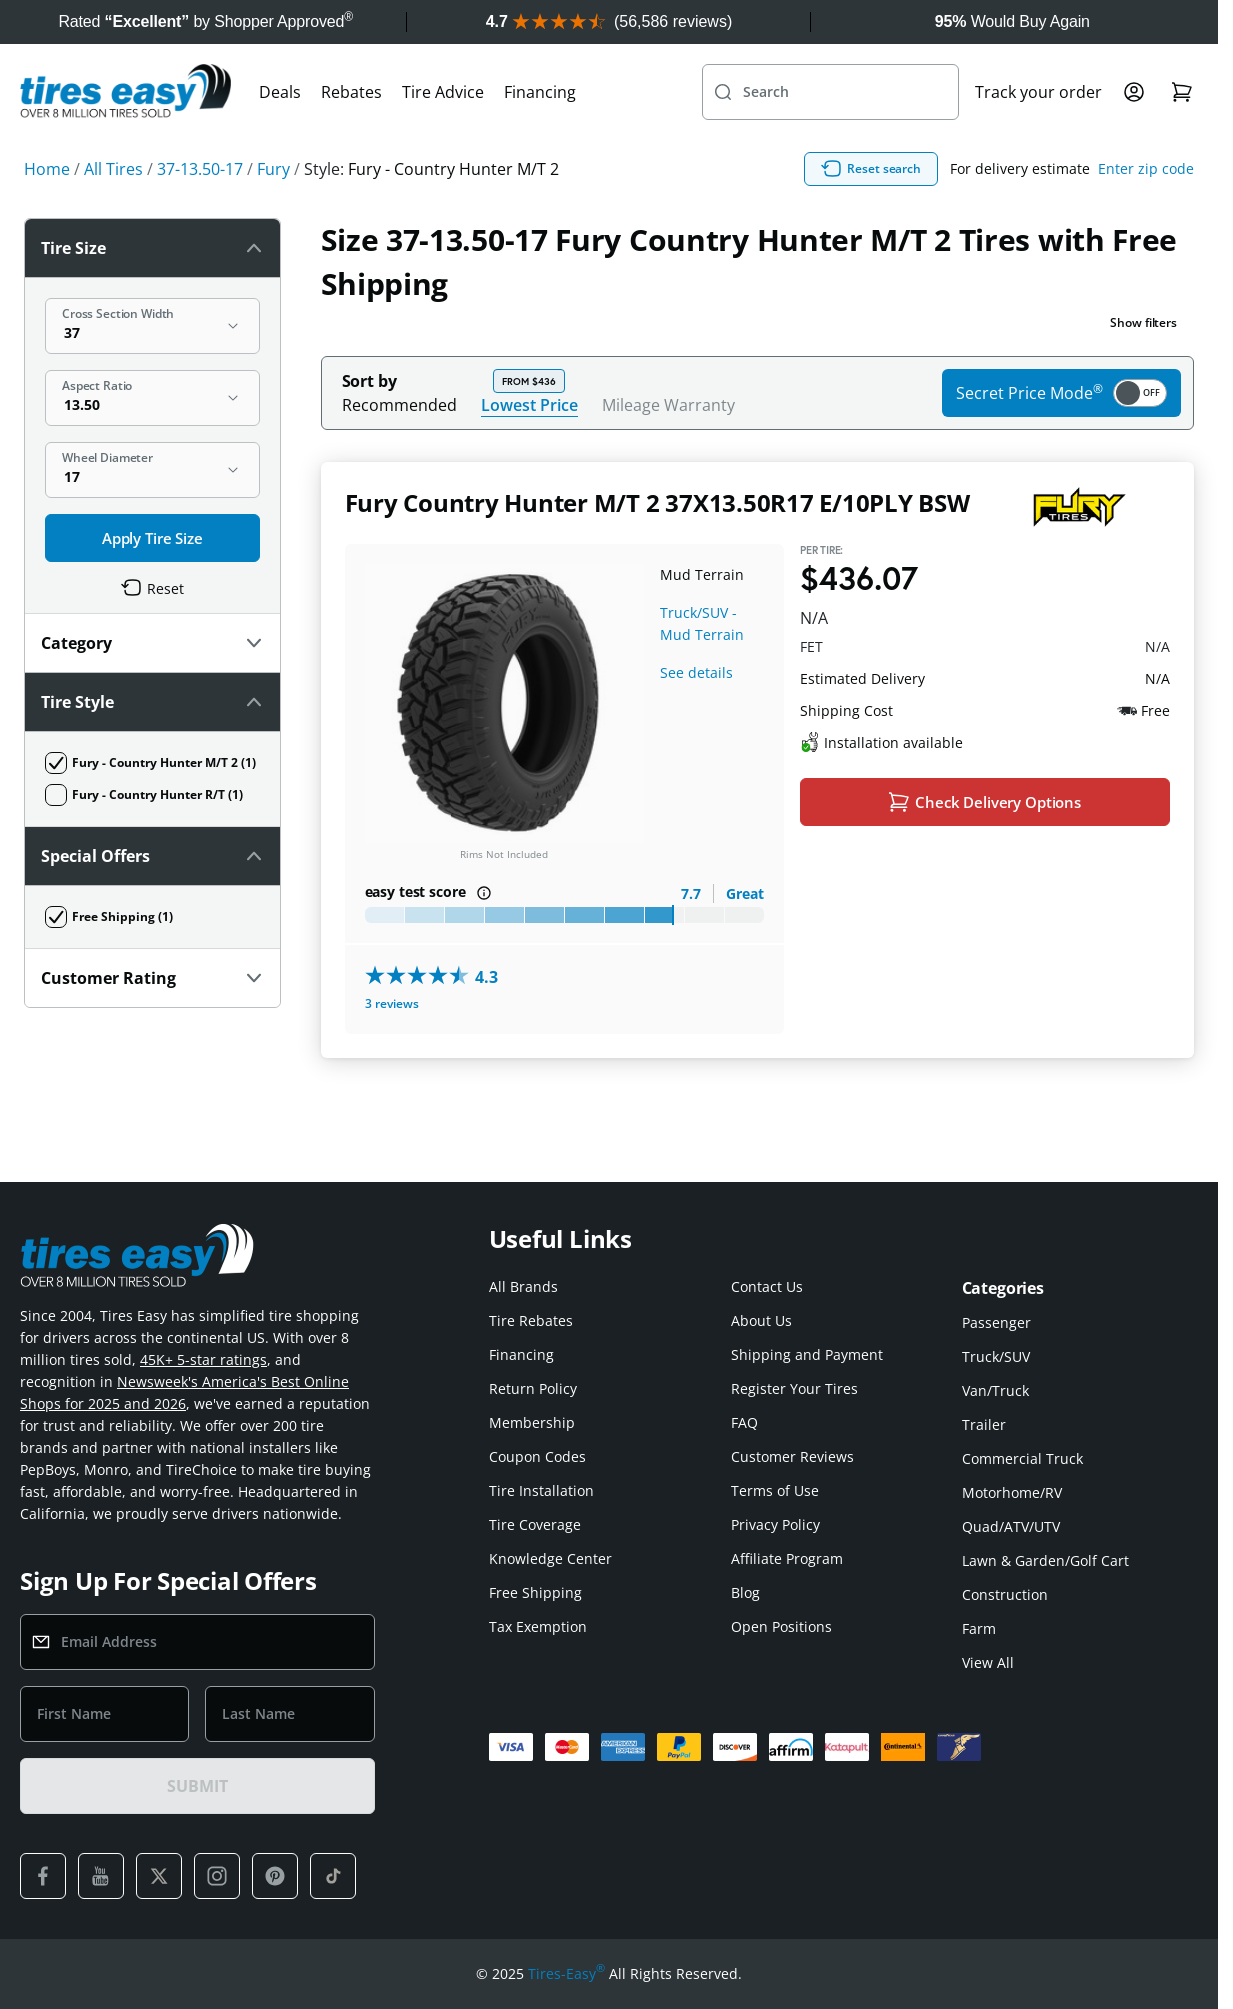  I want to click on Commercial Truck, so click(1022, 1458).